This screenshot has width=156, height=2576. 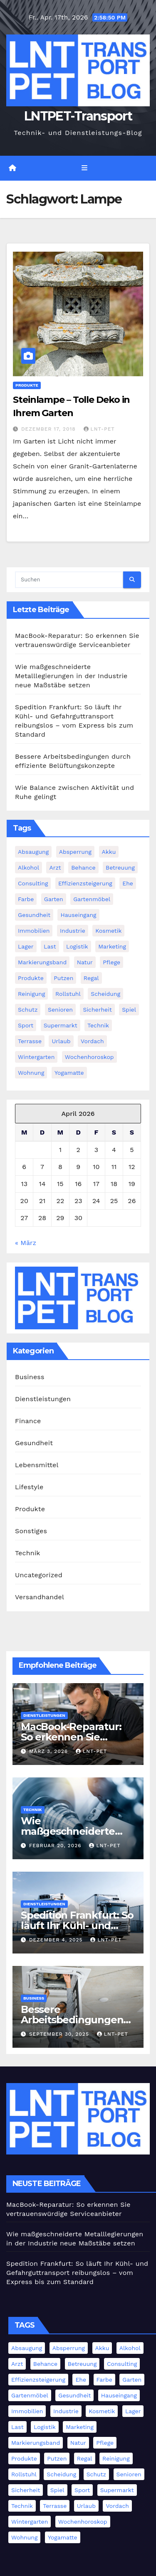 I want to click on Wintergarten [Wintergarten (1 Eintrag)], so click(x=36, y=1057).